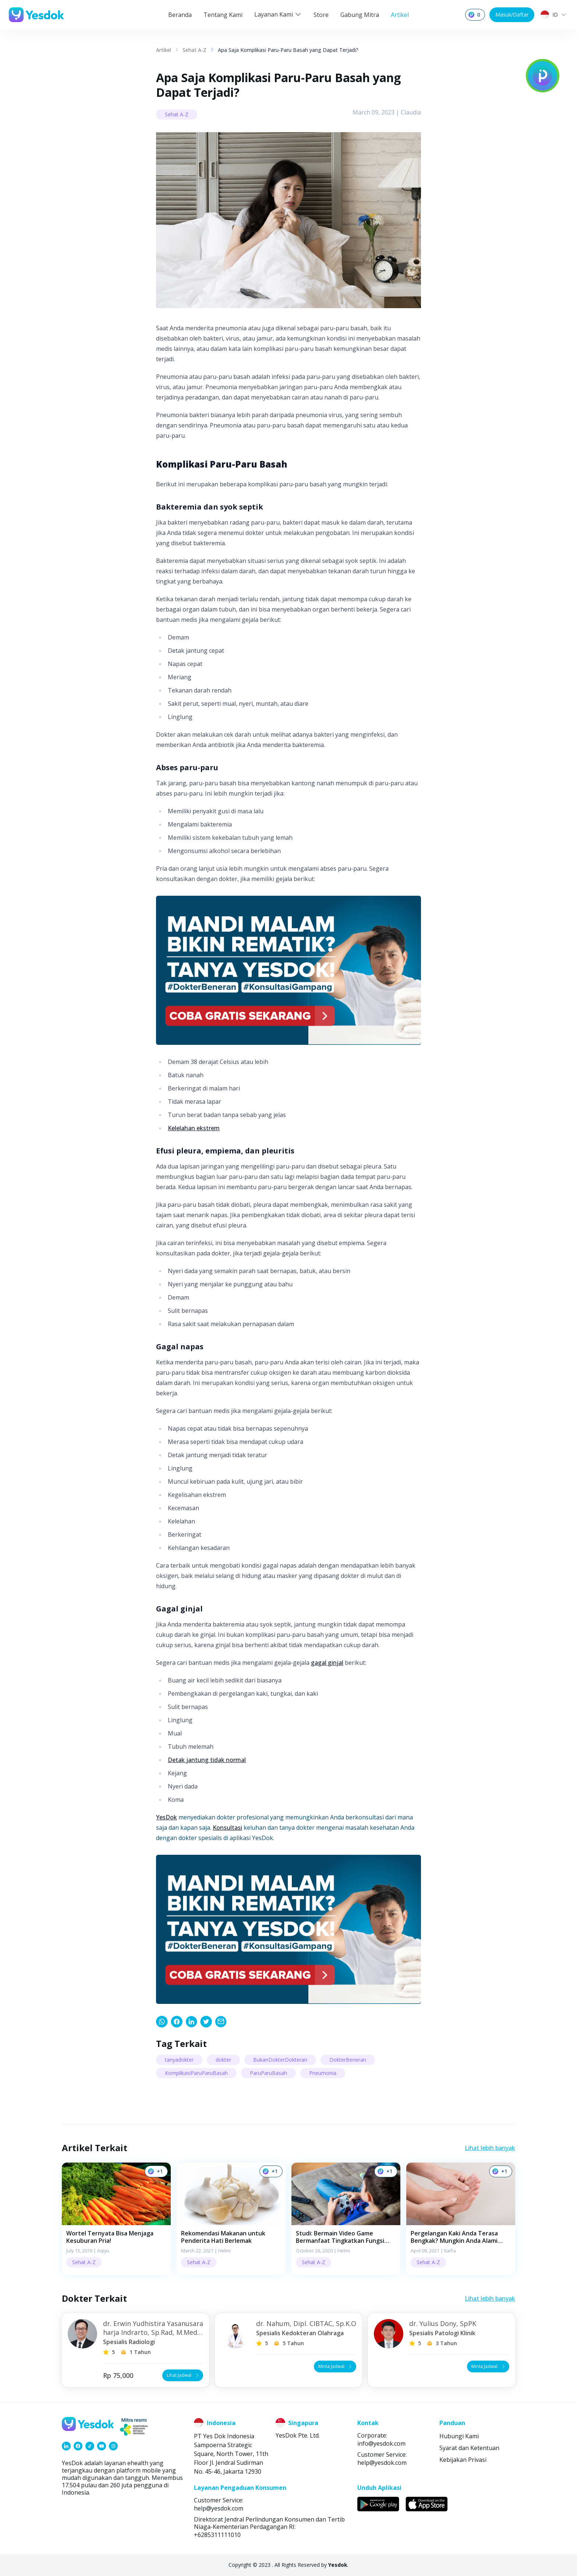 This screenshot has width=577, height=2576. Describe the element at coordinates (462, 2460) in the screenshot. I see `Kebijakan Privasi [link]` at that location.